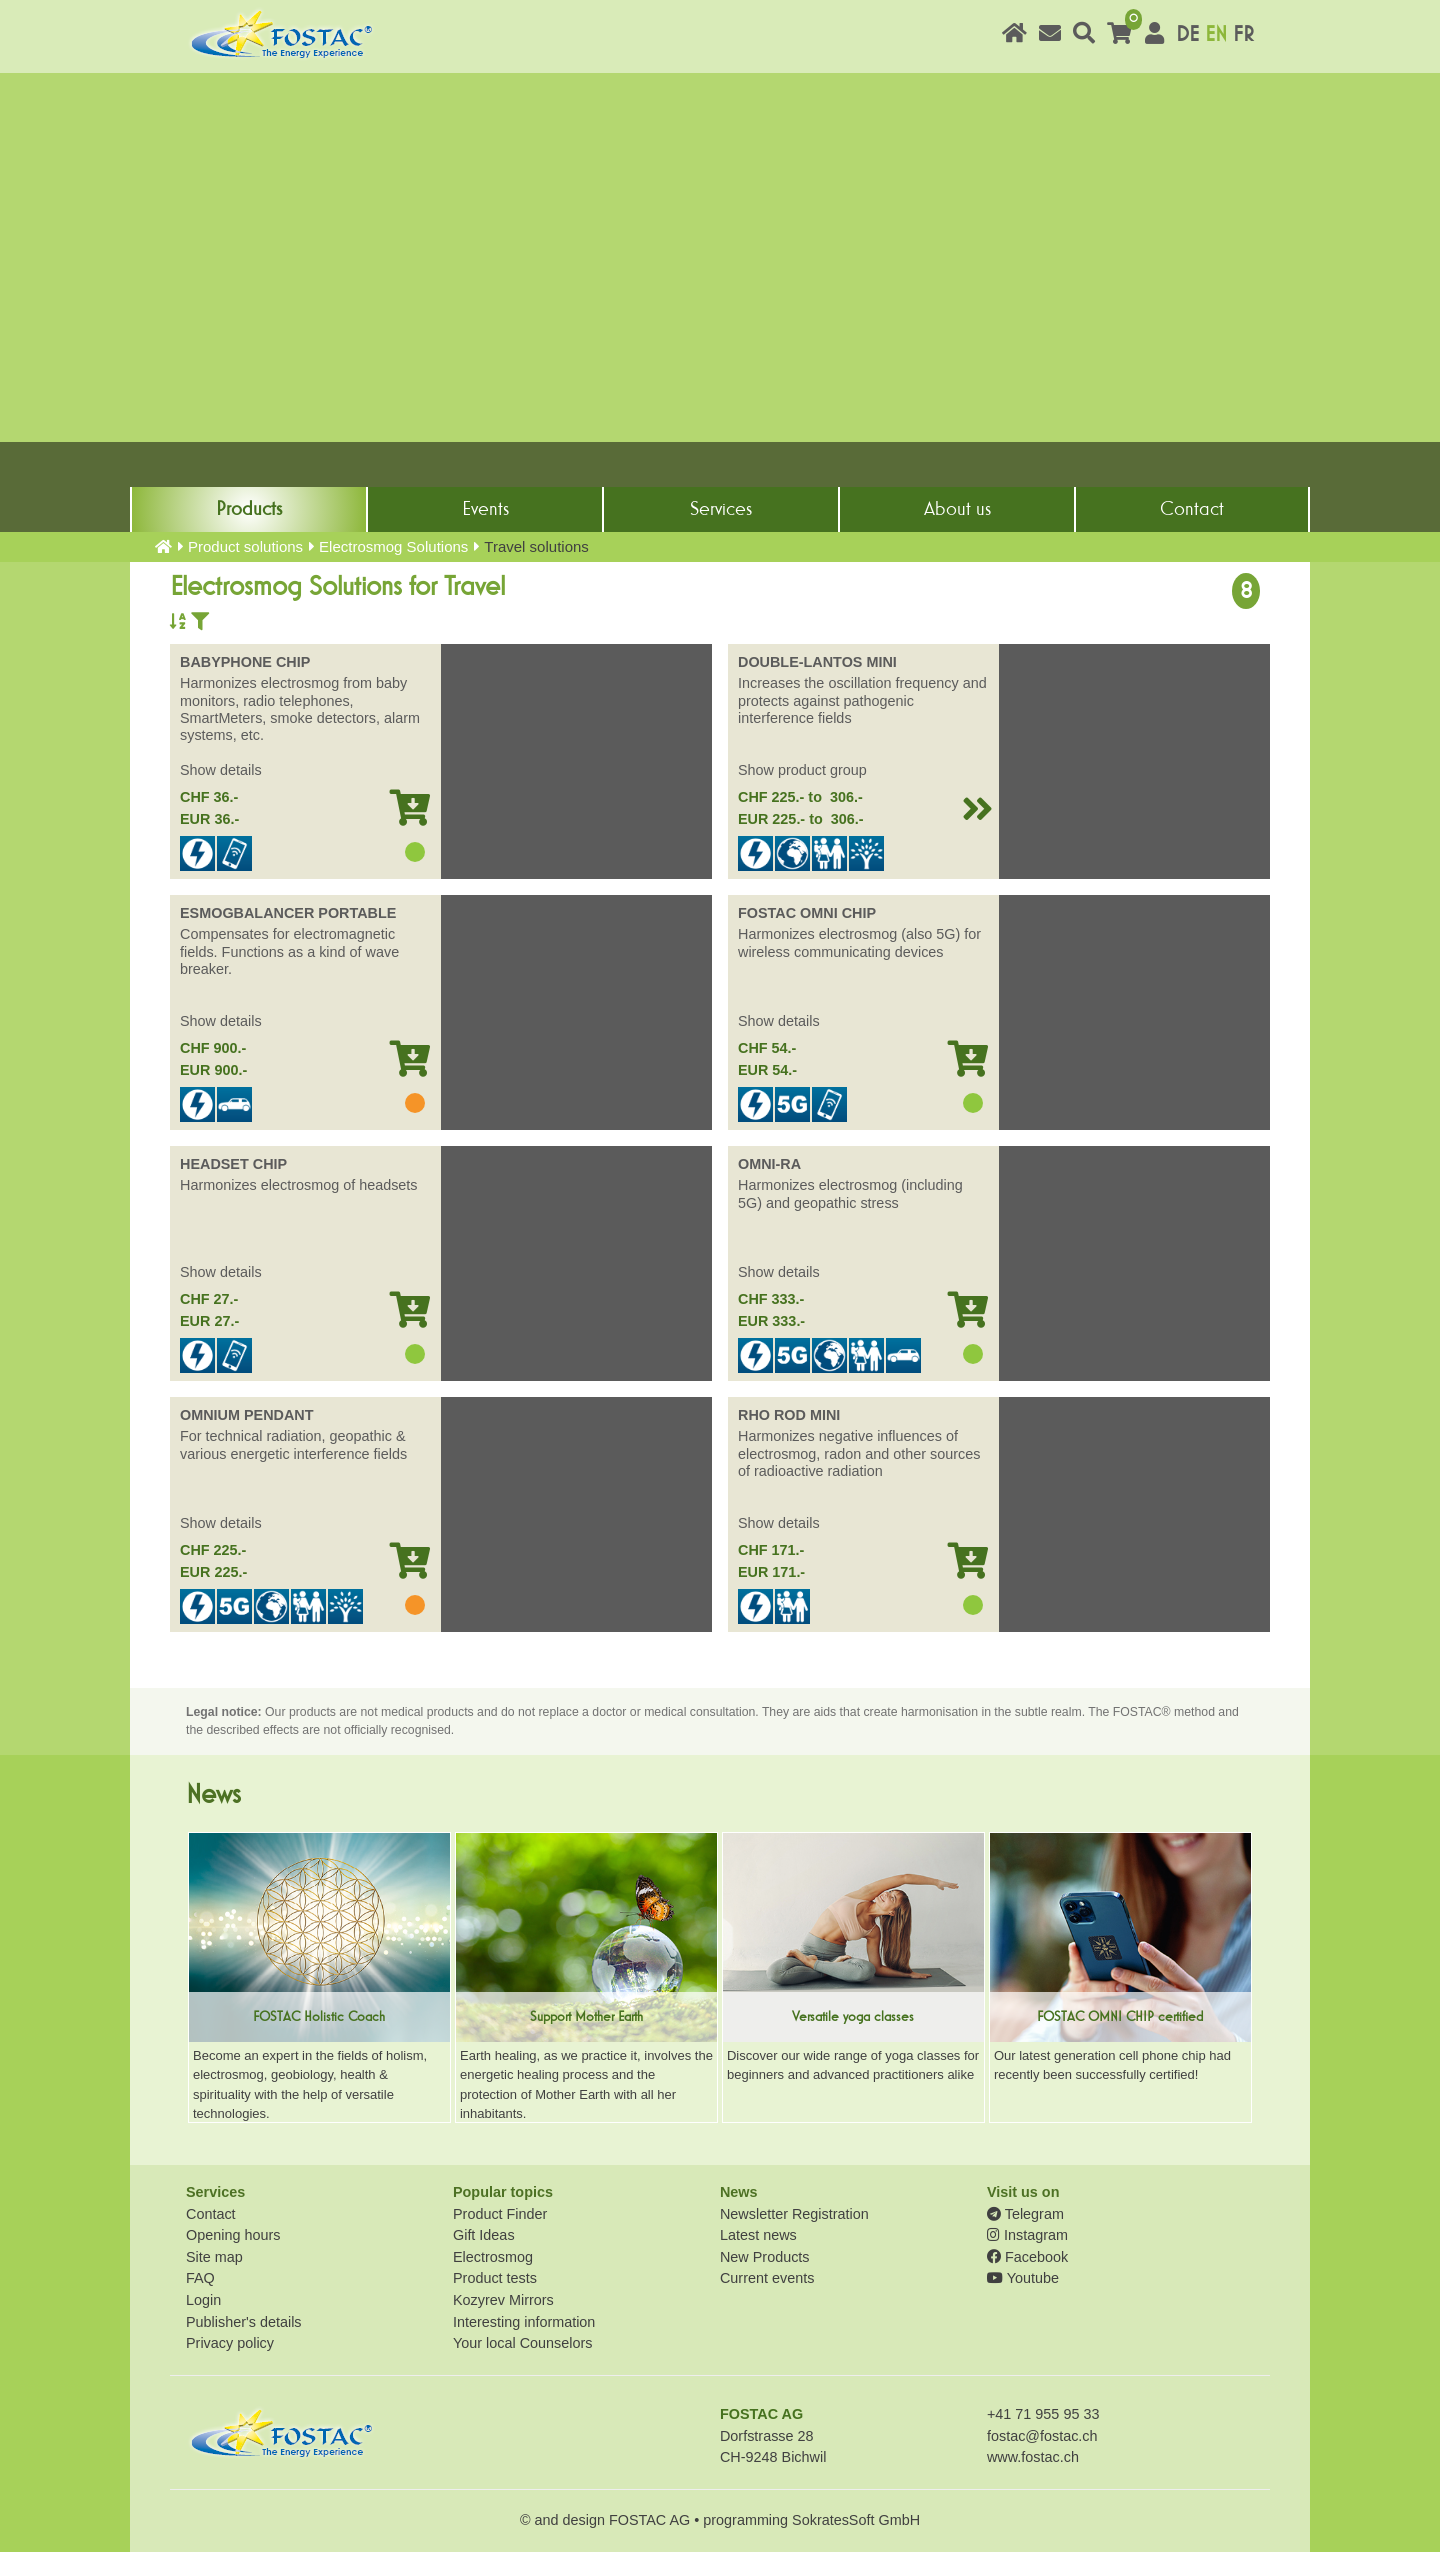 The width and height of the screenshot is (1440, 2552). I want to click on ESMOGBALANCER PORTABLE, so click(288, 913).